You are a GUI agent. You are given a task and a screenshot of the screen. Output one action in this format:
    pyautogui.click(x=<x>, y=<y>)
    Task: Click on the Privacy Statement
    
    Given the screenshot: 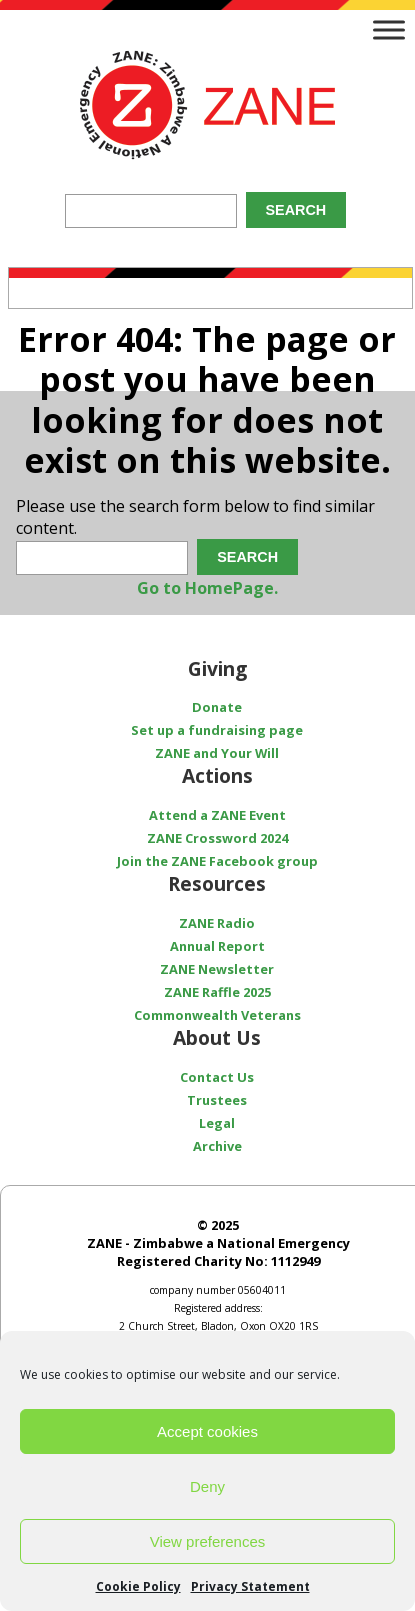 What is the action you would take?
    pyautogui.click(x=250, y=1586)
    